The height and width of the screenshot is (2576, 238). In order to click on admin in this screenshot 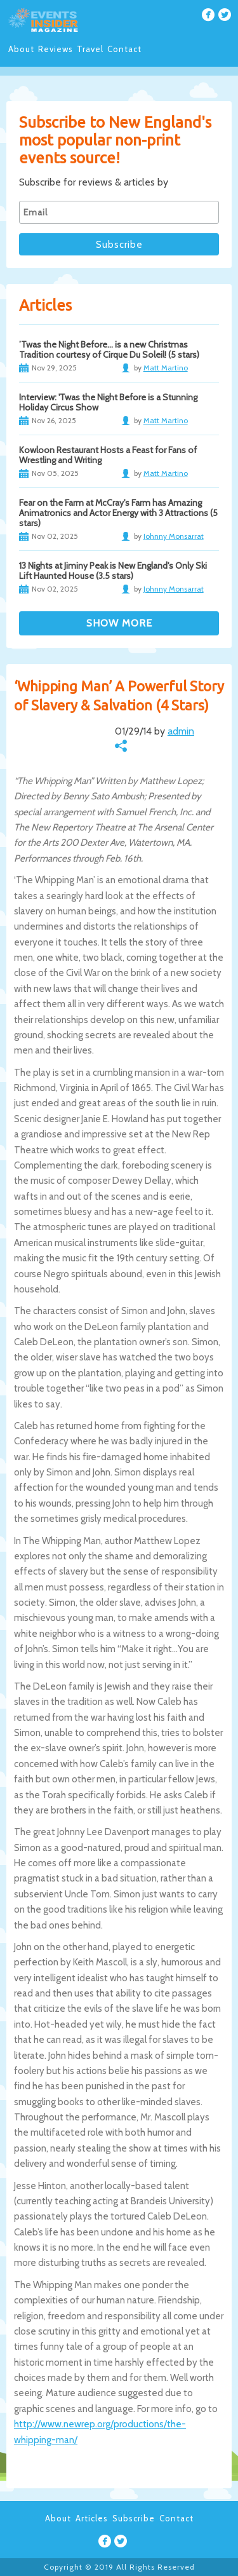, I will do `click(181, 731)`.